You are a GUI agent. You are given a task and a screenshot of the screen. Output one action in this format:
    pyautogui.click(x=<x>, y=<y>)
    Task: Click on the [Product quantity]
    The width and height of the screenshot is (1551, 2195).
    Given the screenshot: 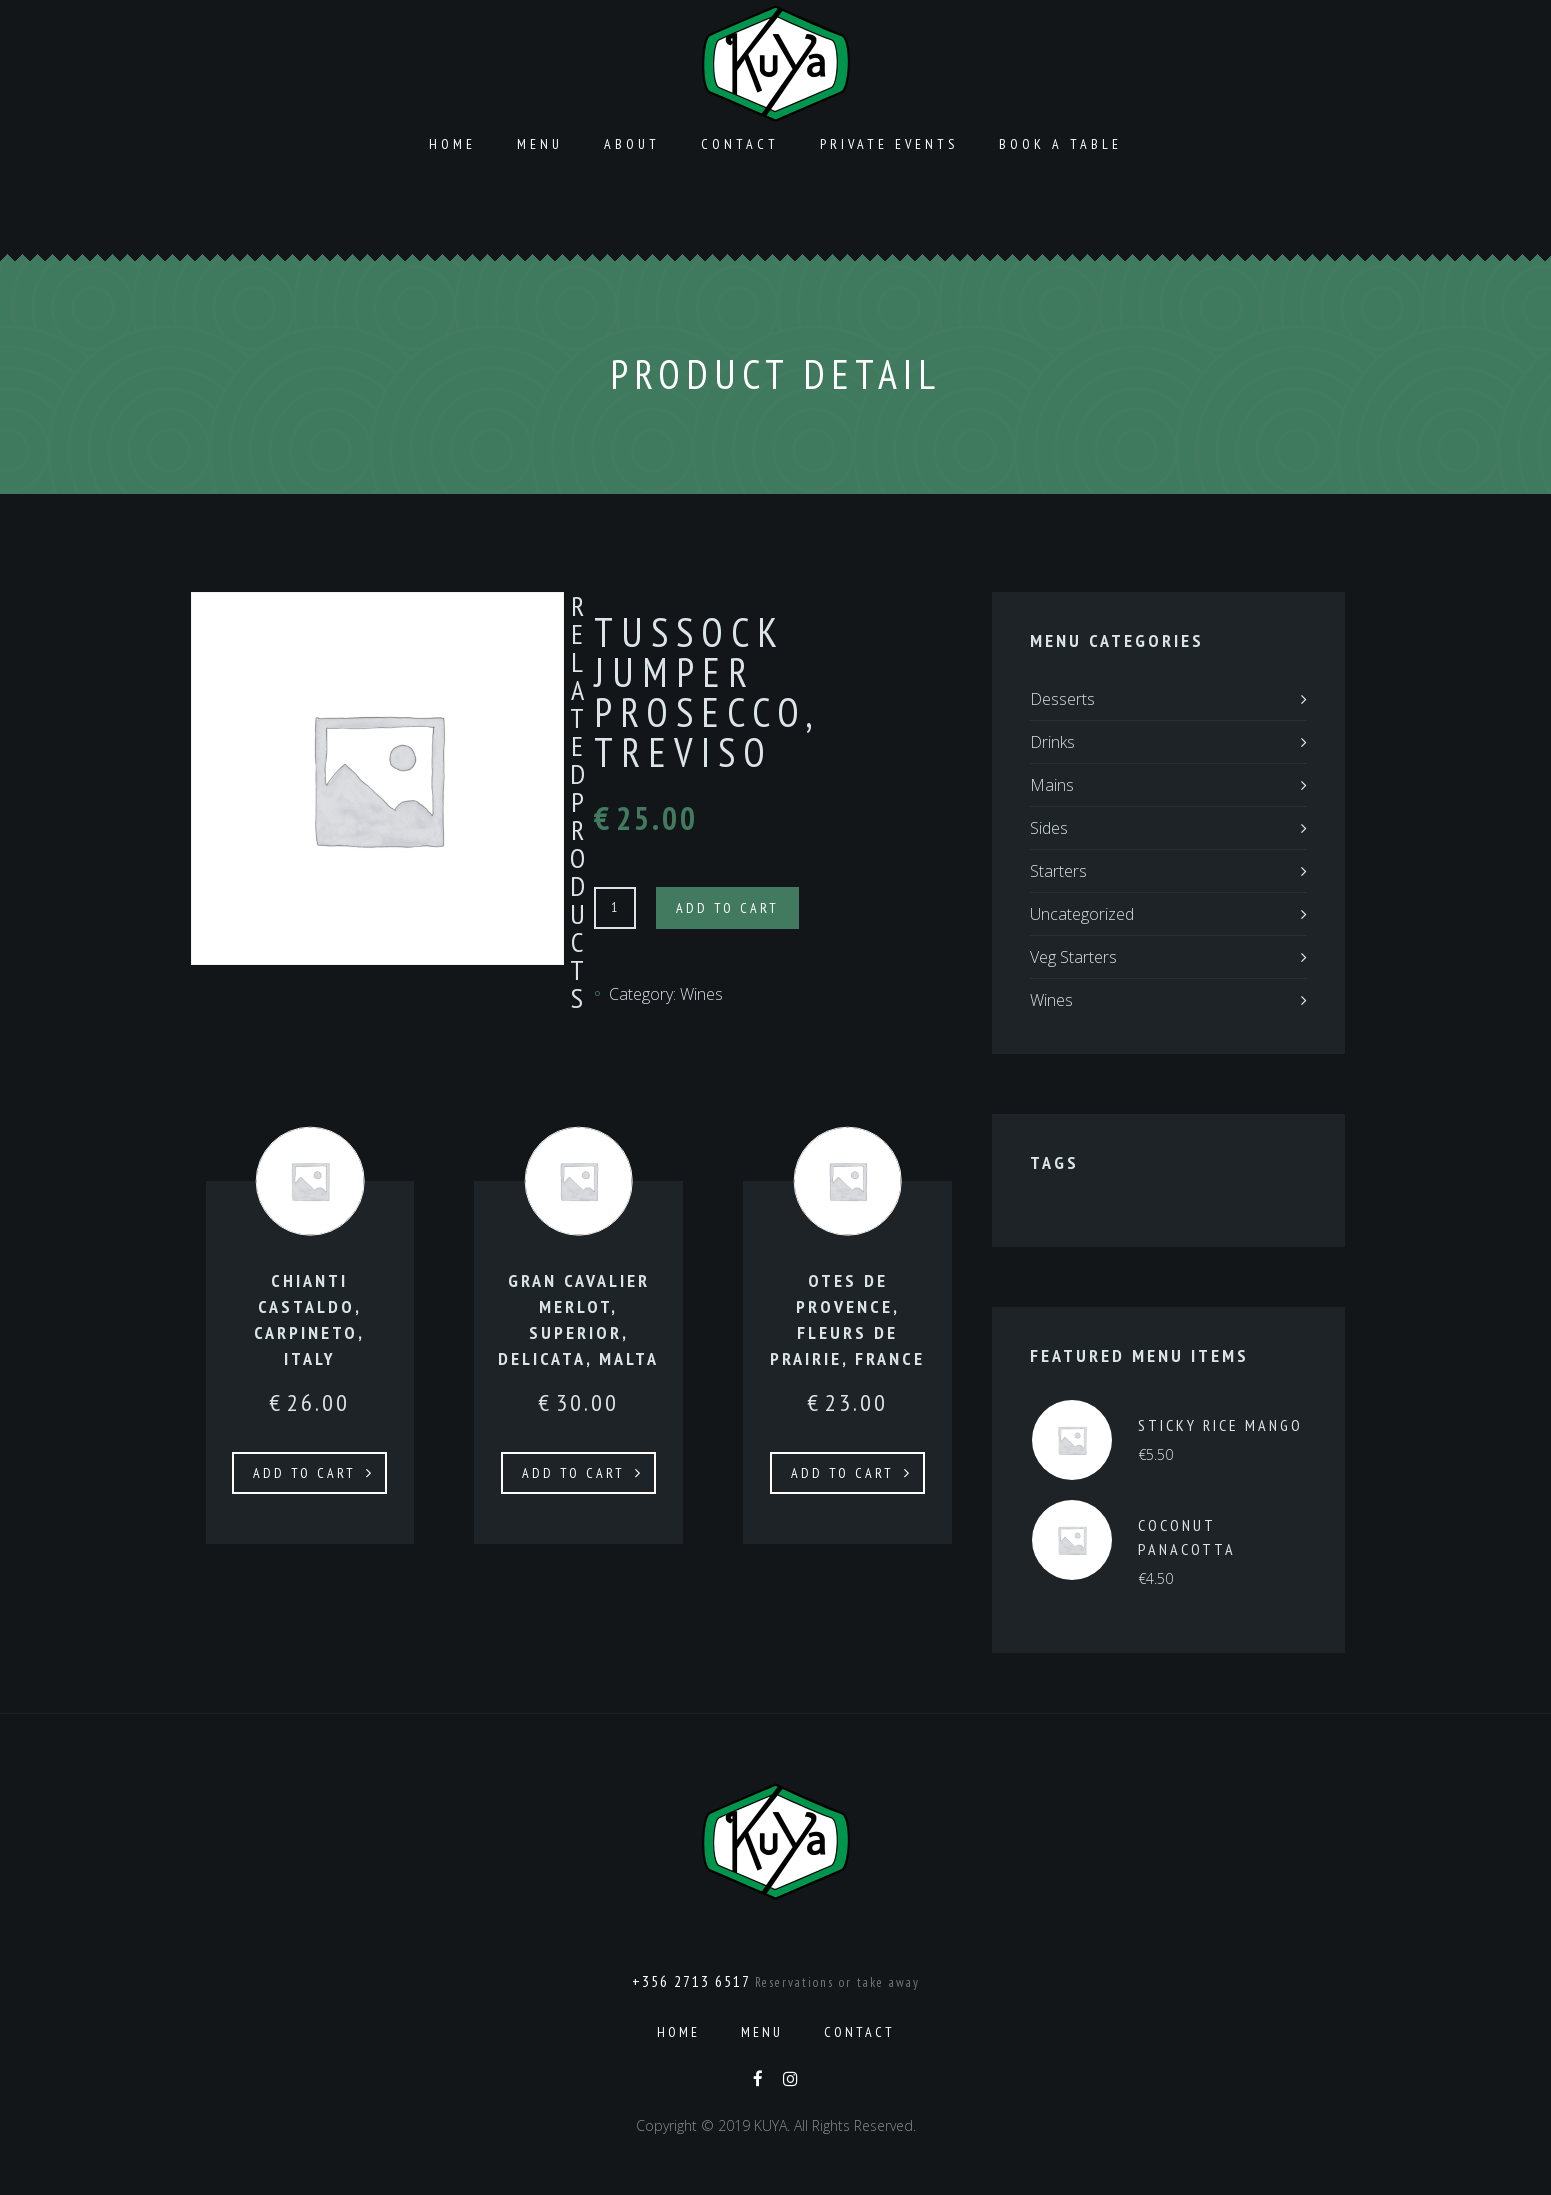 What is the action you would take?
    pyautogui.click(x=615, y=908)
    